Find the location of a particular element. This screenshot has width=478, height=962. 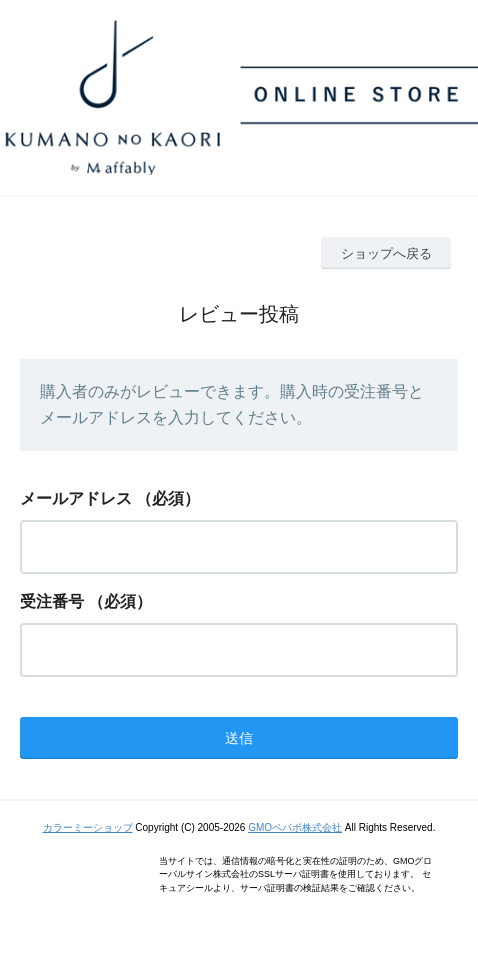

ショップへ戻る is located at coordinates (386, 253).